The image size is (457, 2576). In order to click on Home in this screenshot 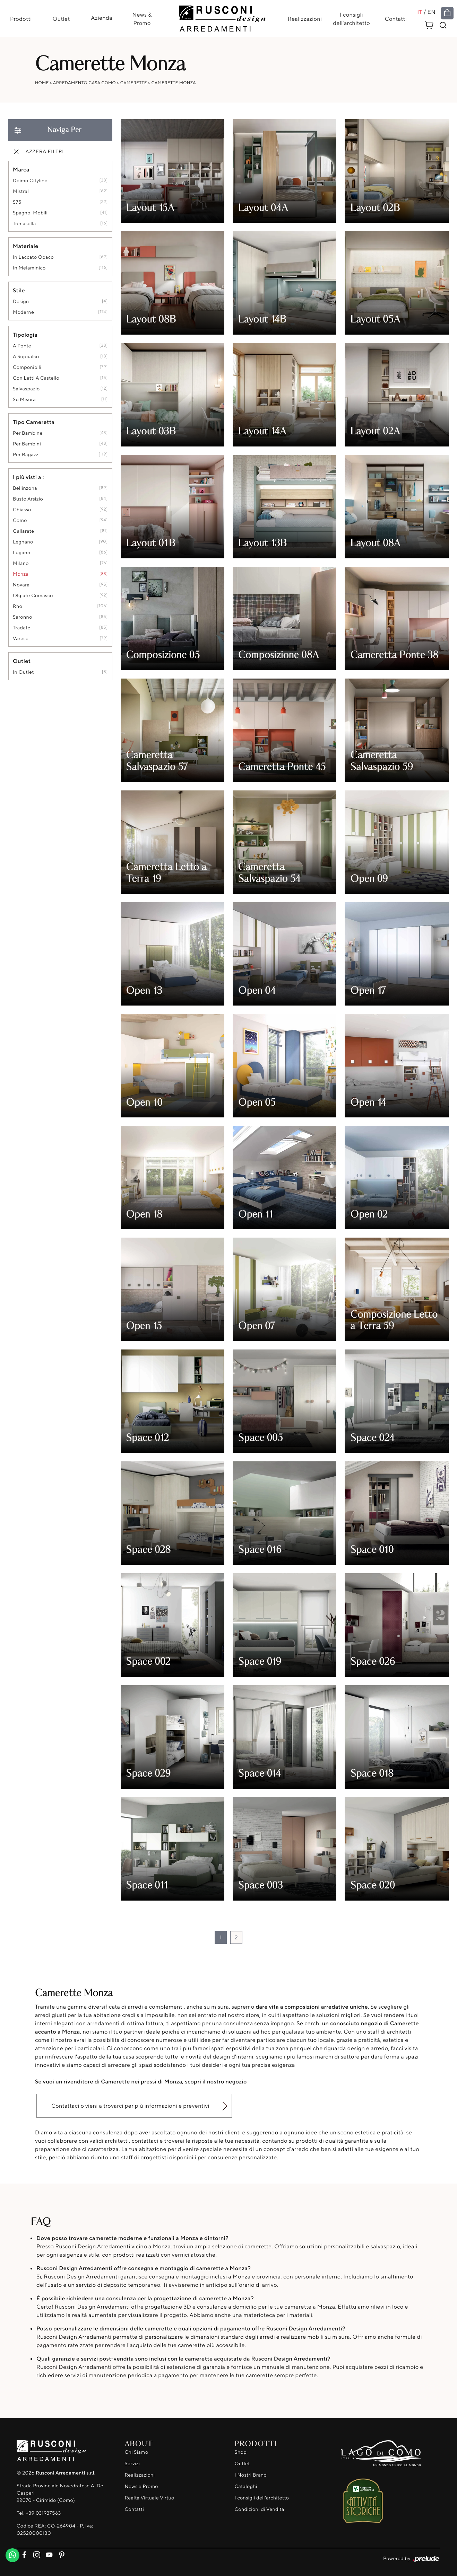, I will do `click(42, 83)`.